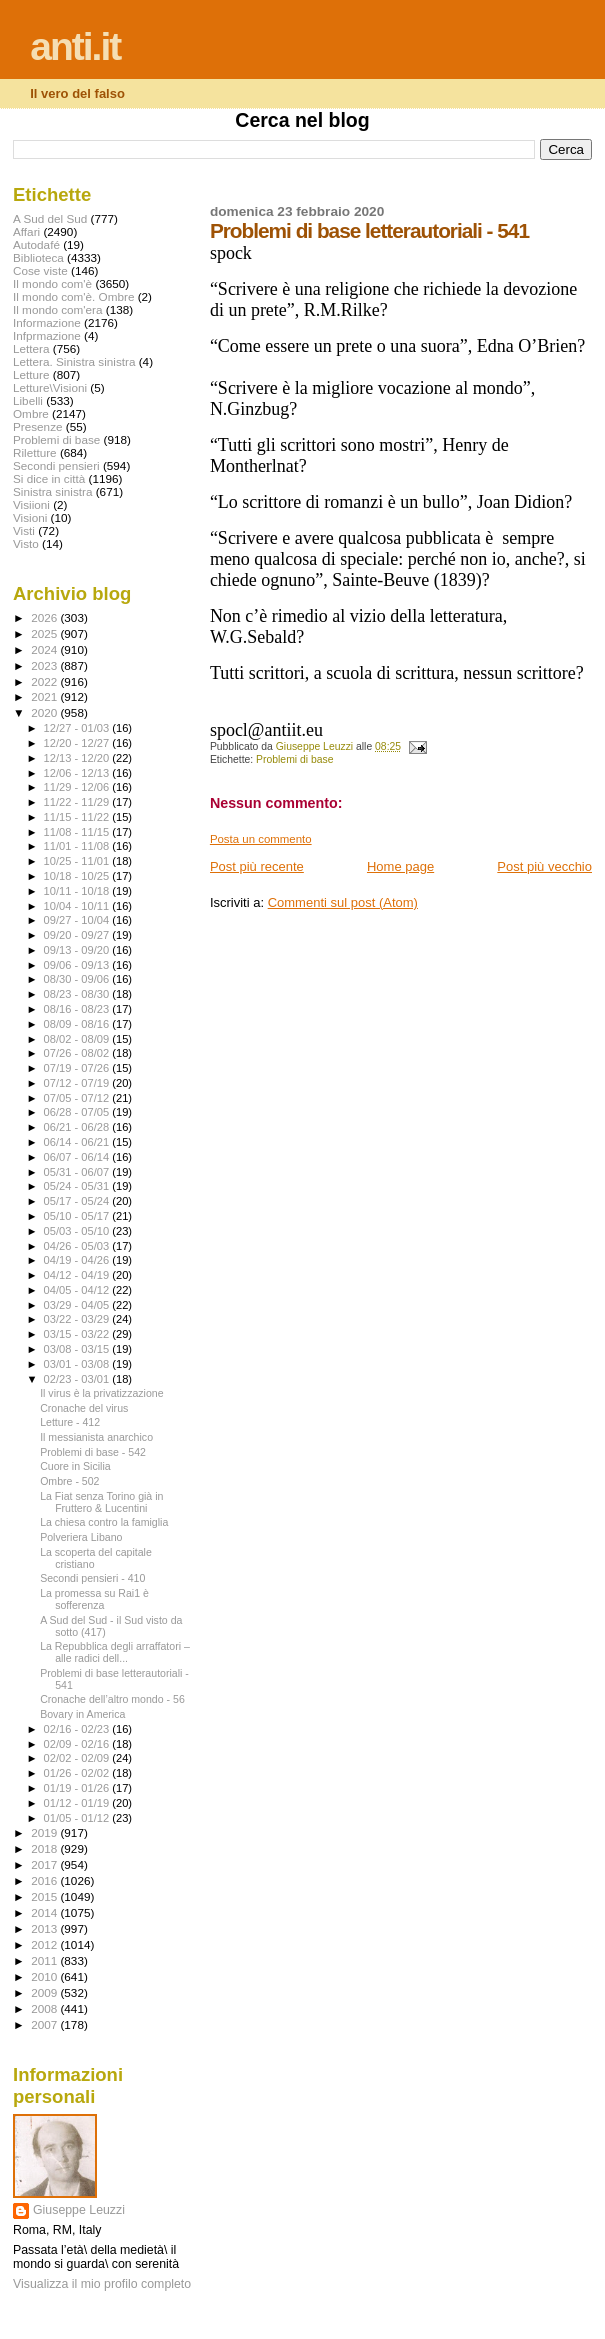  I want to click on Posta un commento, so click(261, 839).